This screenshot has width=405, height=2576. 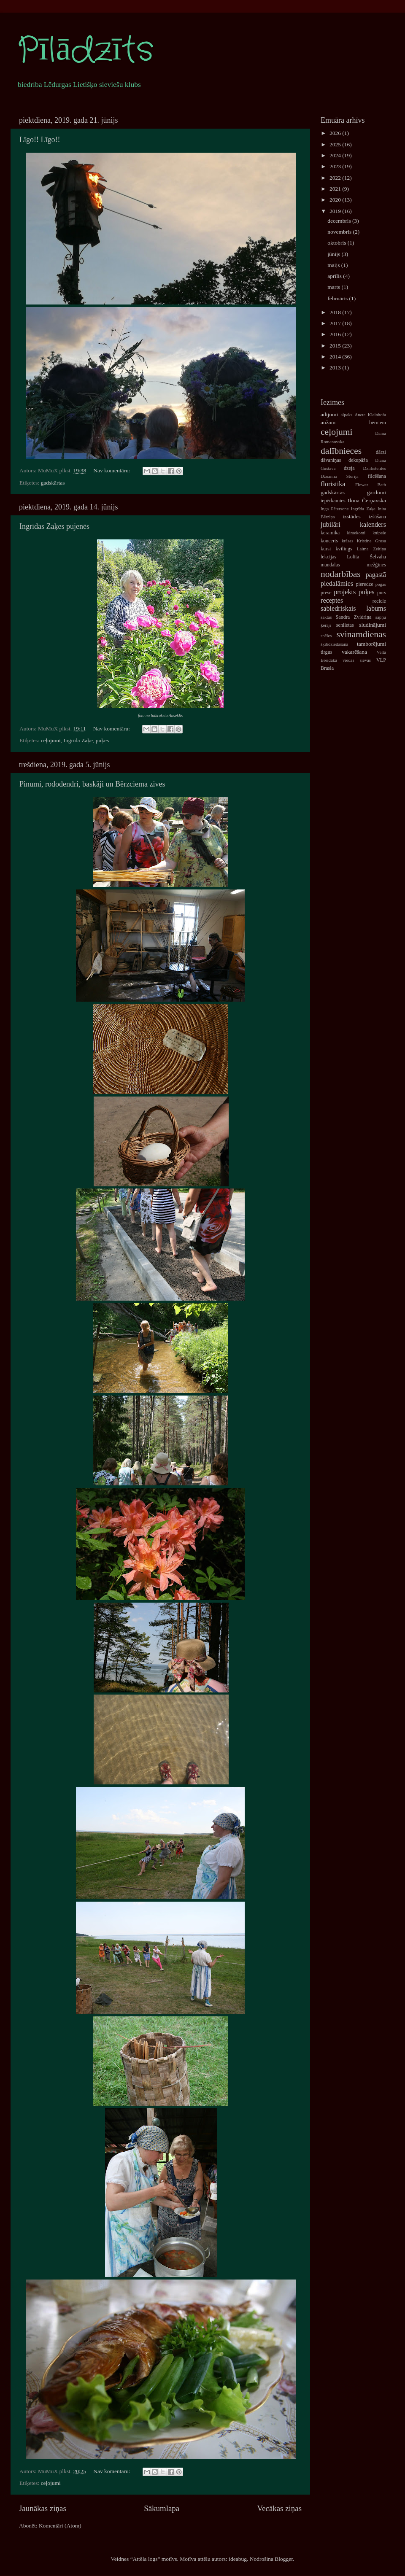 What do you see at coordinates (341, 574) in the screenshot?
I see `nodarbības` at bounding box center [341, 574].